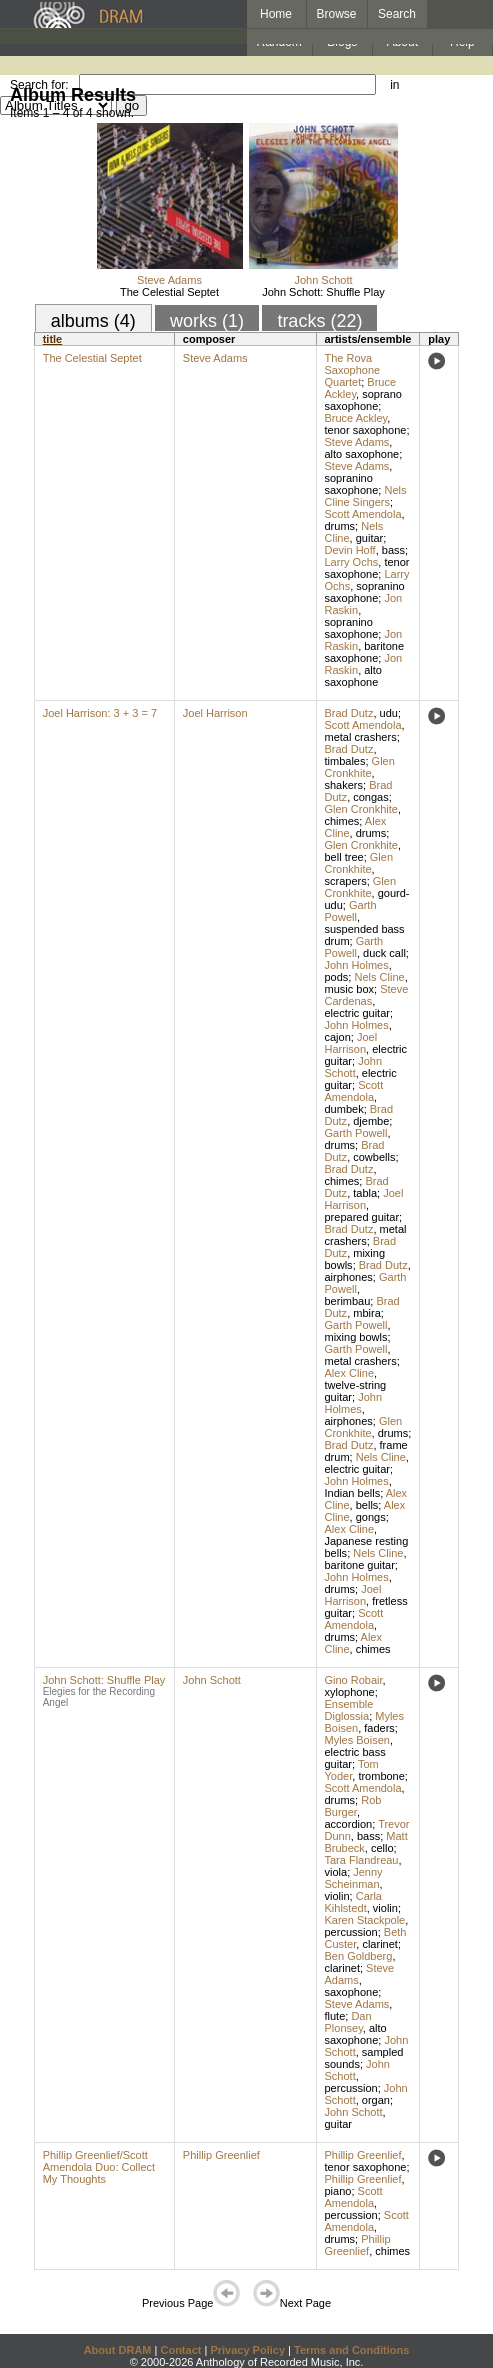  I want to click on Bruce Ackley, so click(356, 418).